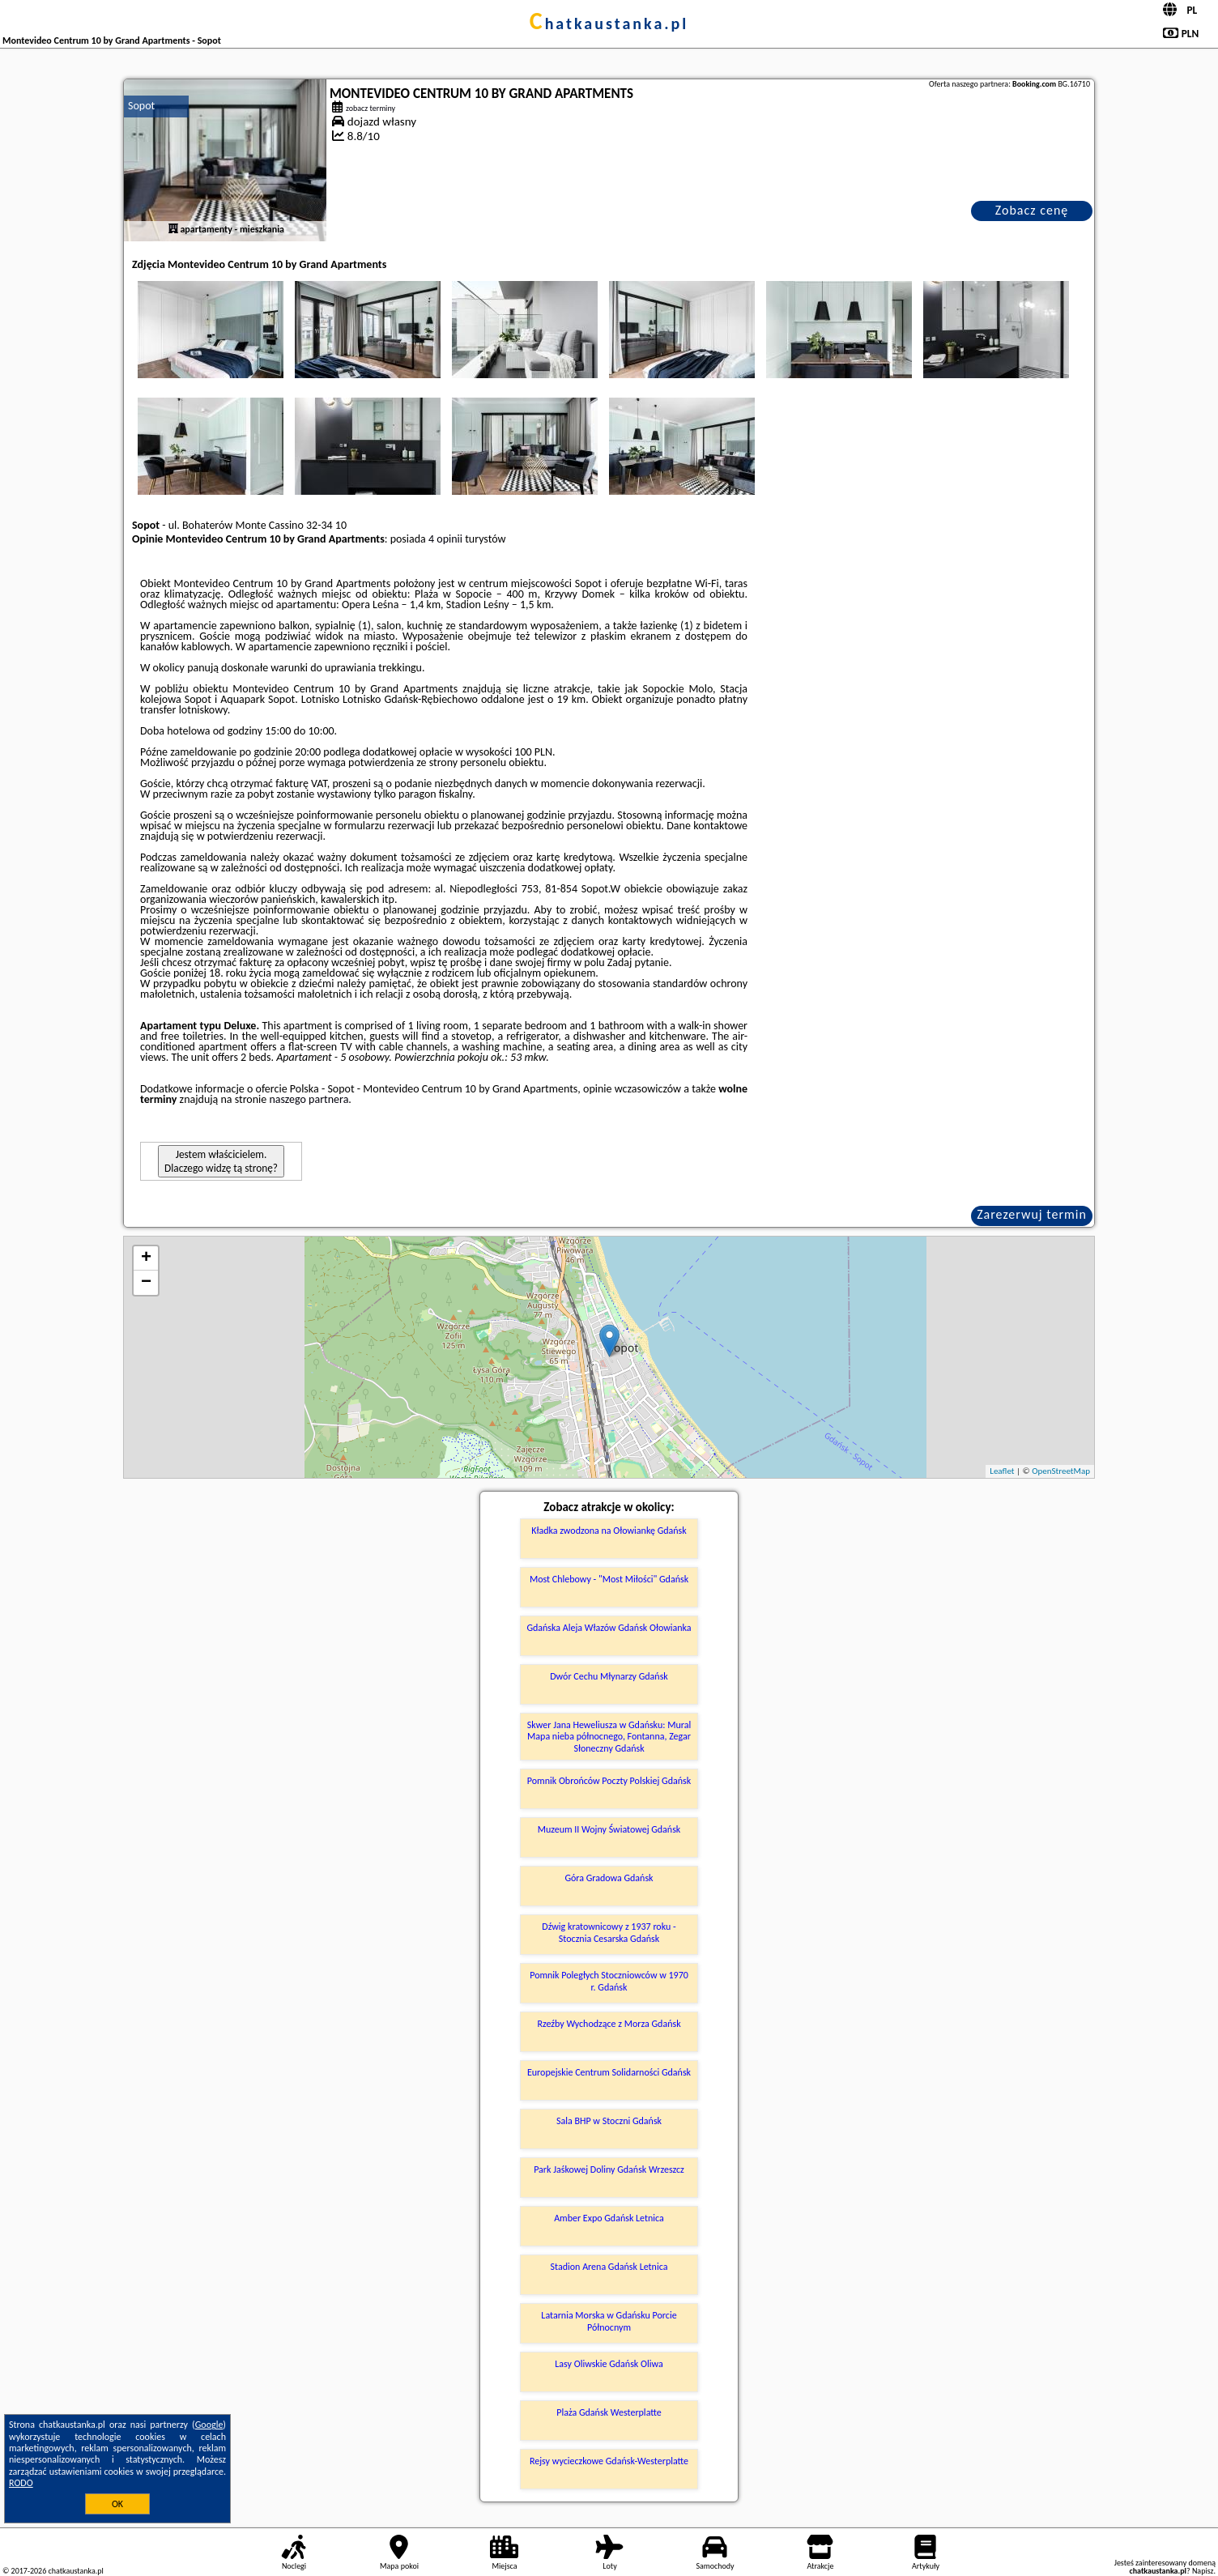 The width and height of the screenshot is (1218, 2576). What do you see at coordinates (609, 1829) in the screenshot?
I see `Muzeum II Wojny Światowej Gdańsk` at bounding box center [609, 1829].